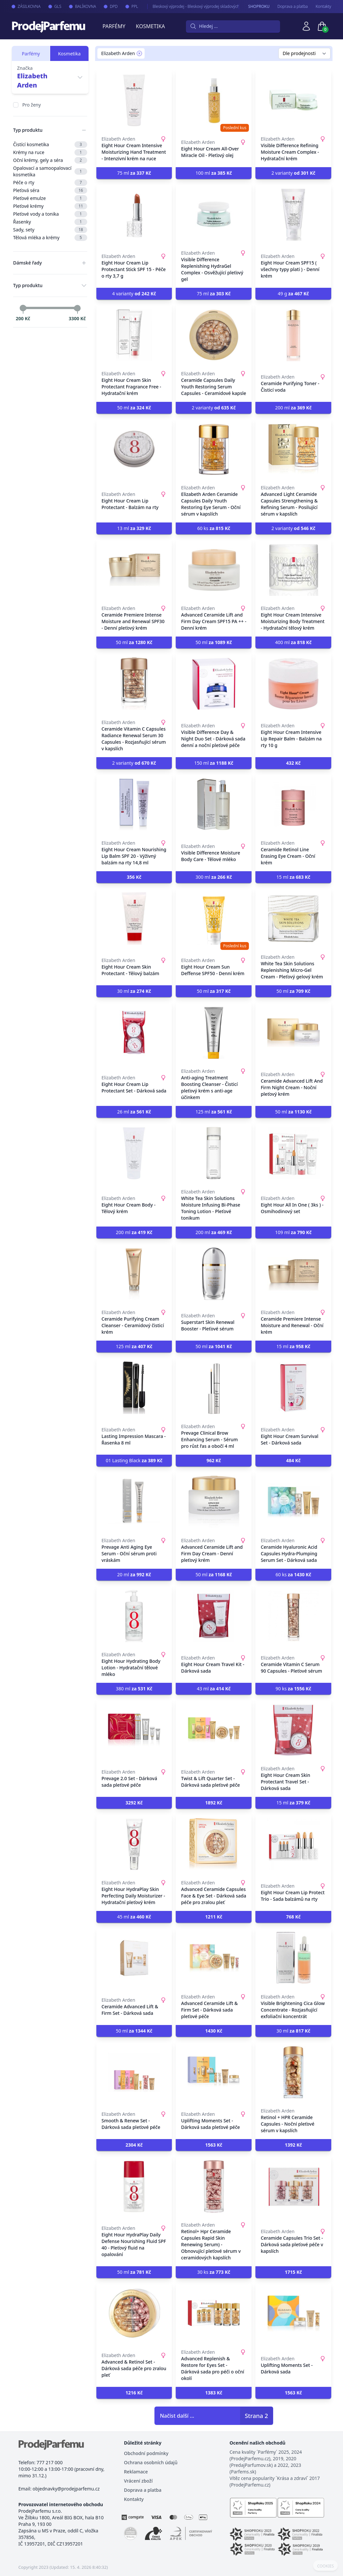 The image size is (343, 2576). I want to click on [Ceramide Retinol Line Erasing Eye Cream - Oční krém], so click(293, 804).